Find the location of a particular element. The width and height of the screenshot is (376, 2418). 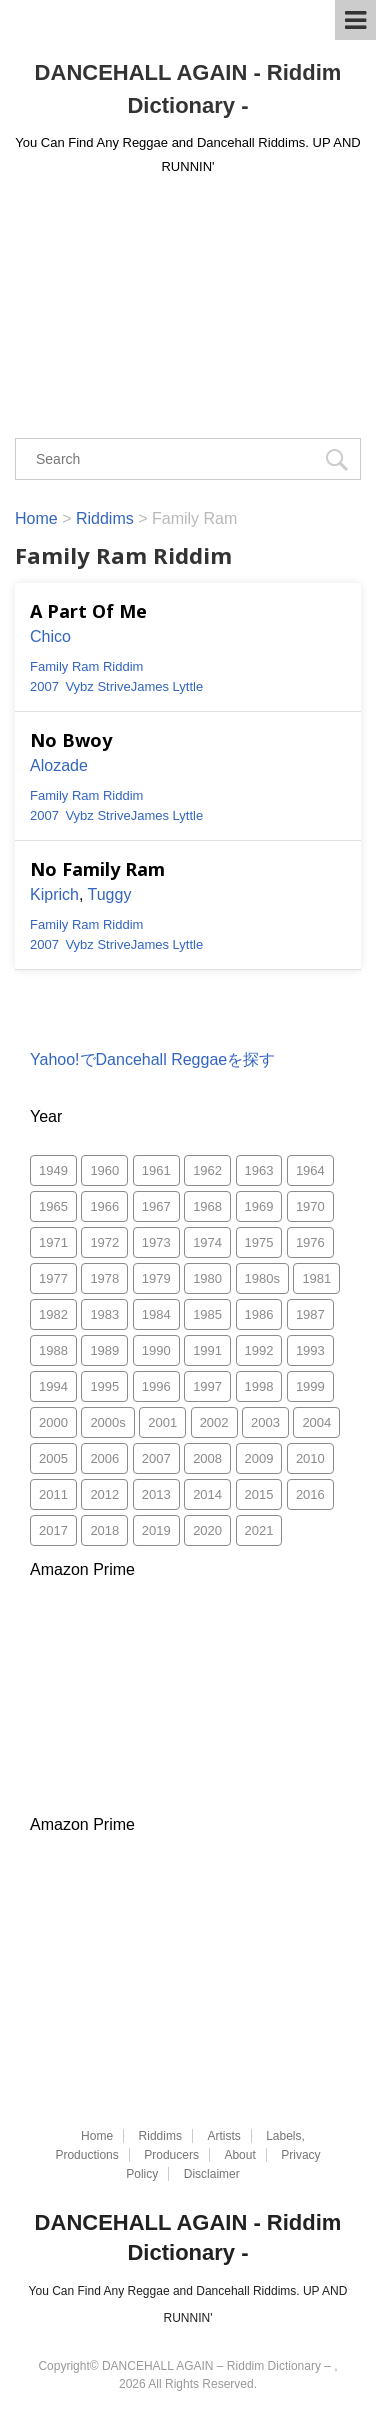

1965 [1965 (2個の項目)] is located at coordinates (53, 1206).